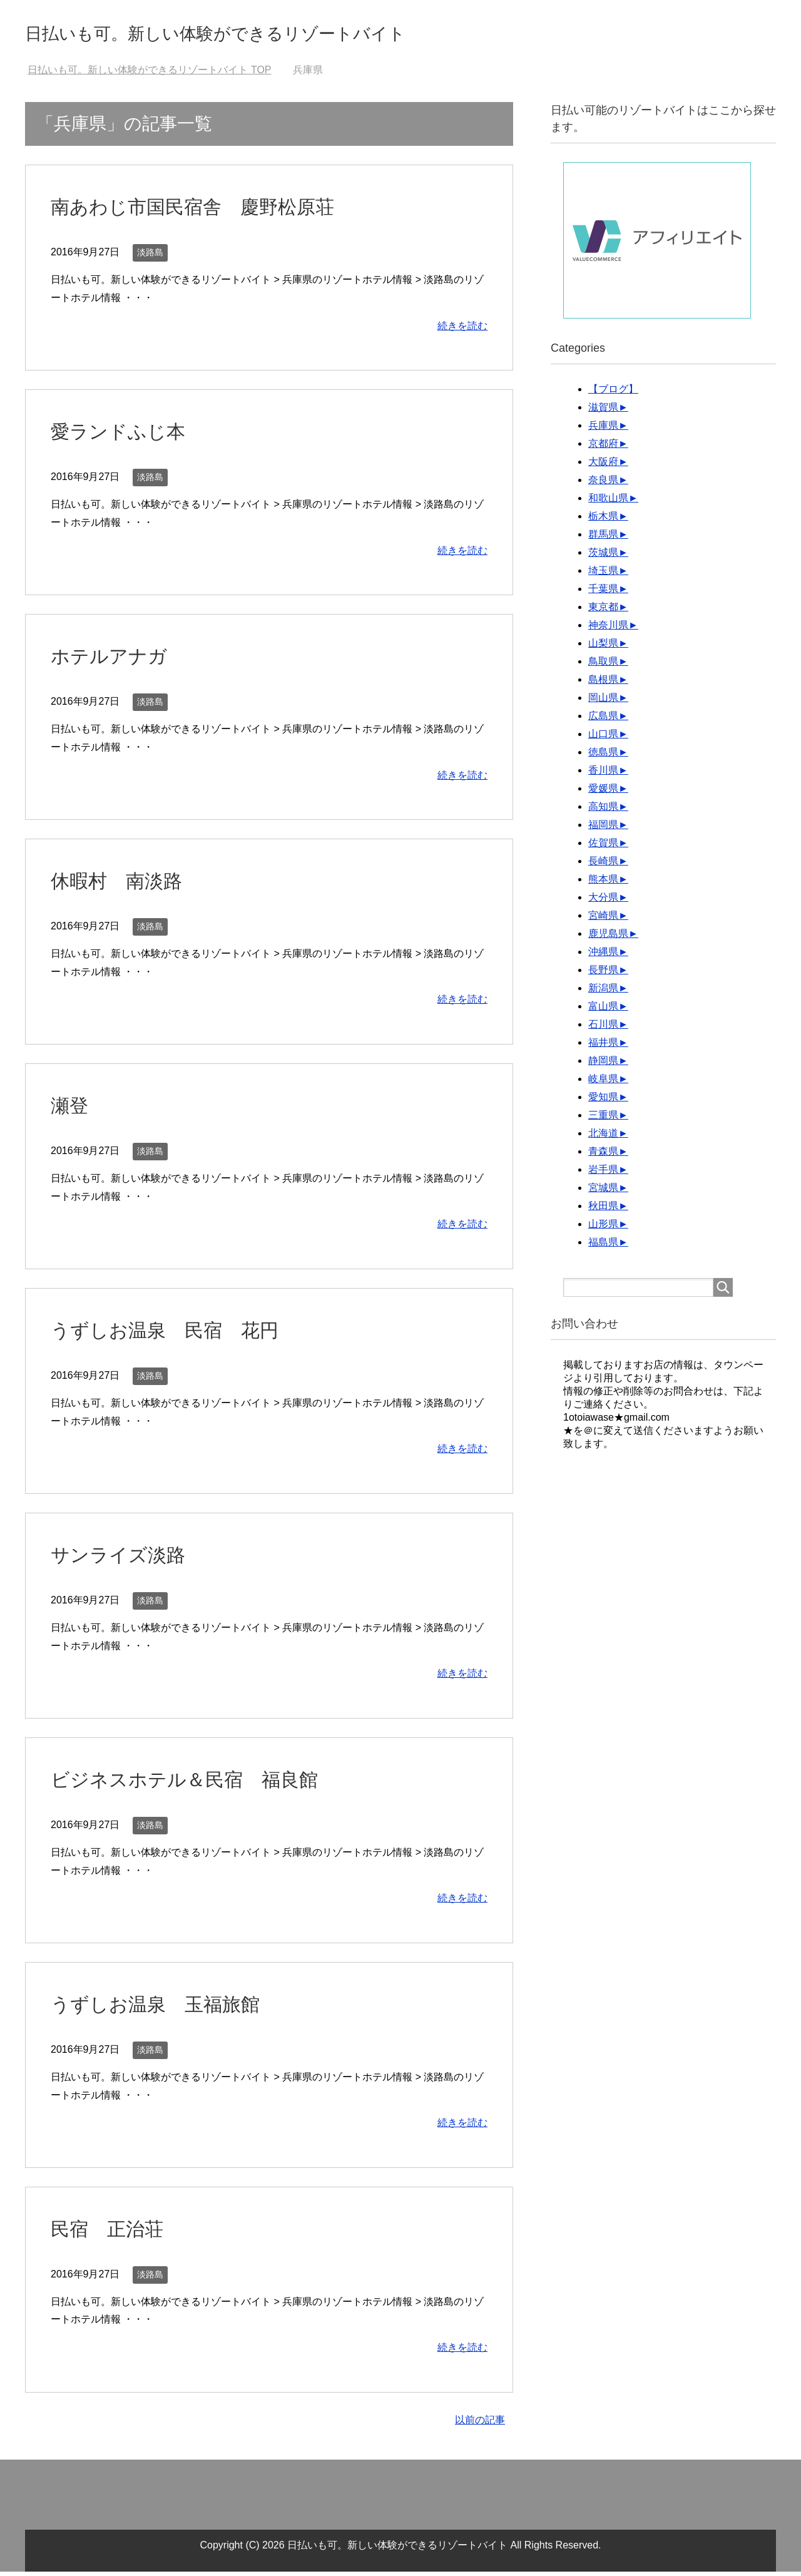 The image size is (801, 2576). What do you see at coordinates (127, 1558) in the screenshot?
I see `サンライズ淡路` at bounding box center [127, 1558].